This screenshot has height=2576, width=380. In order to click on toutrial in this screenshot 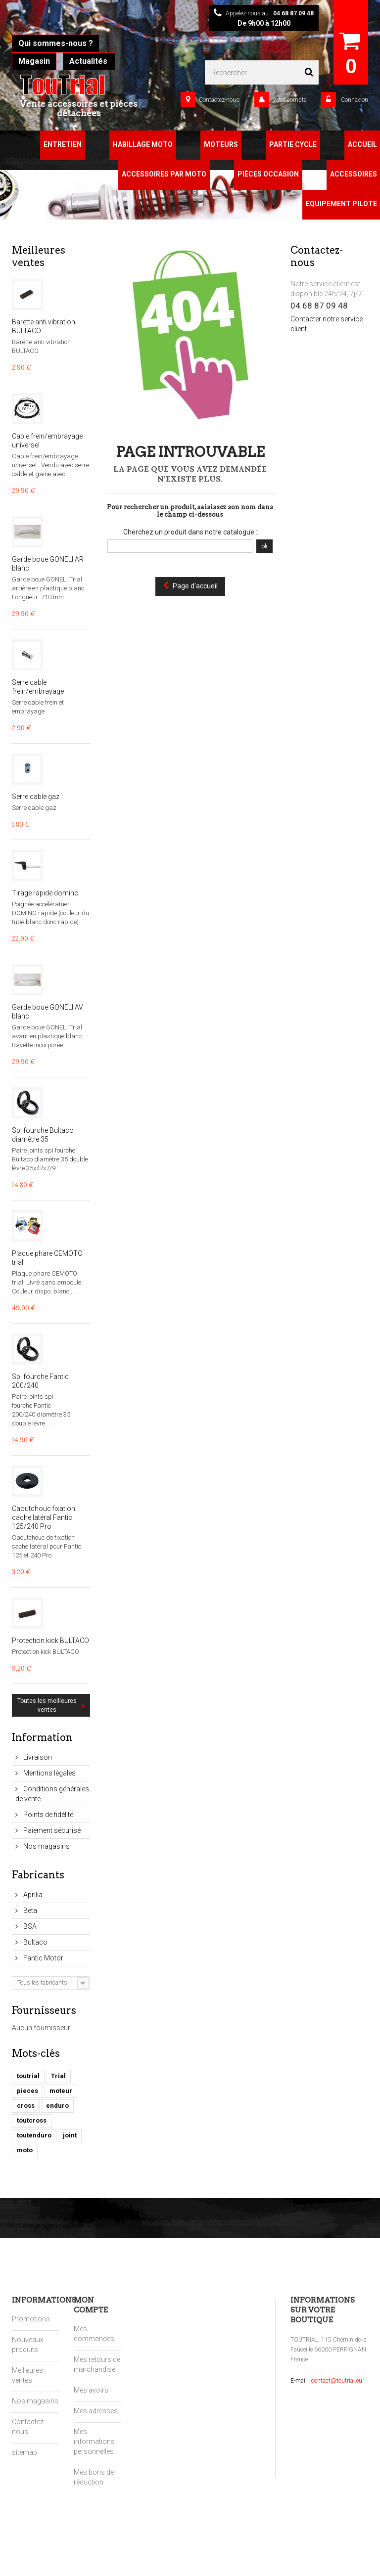, I will do `click(28, 2076)`.